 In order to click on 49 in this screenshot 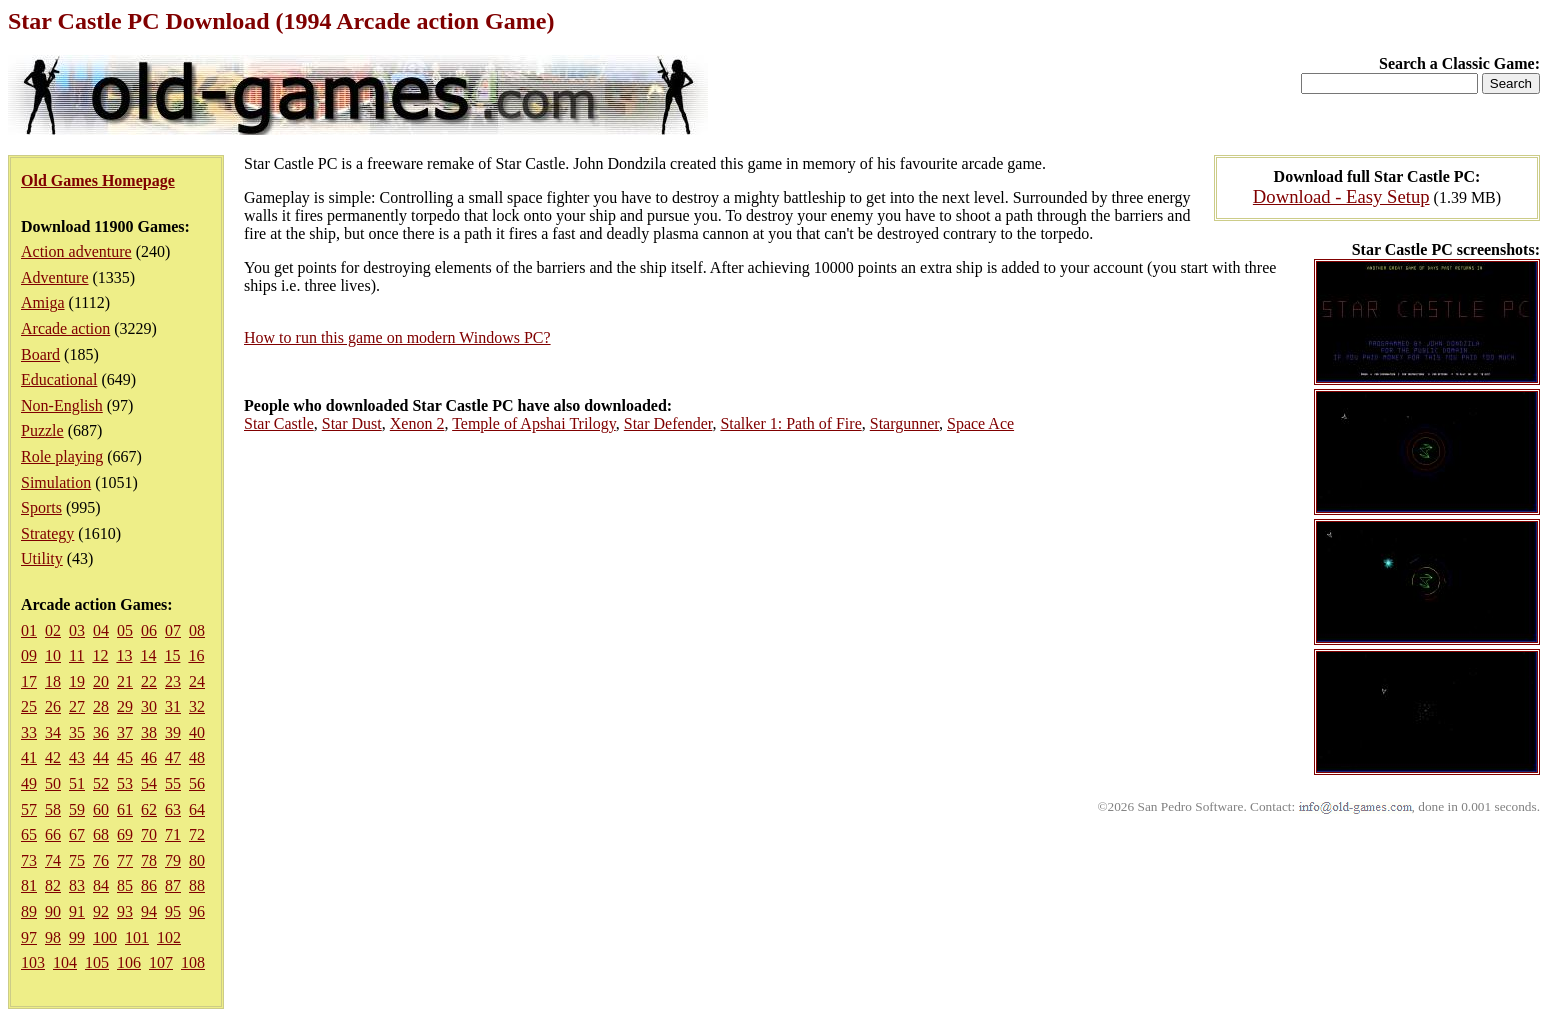, I will do `click(29, 783)`.